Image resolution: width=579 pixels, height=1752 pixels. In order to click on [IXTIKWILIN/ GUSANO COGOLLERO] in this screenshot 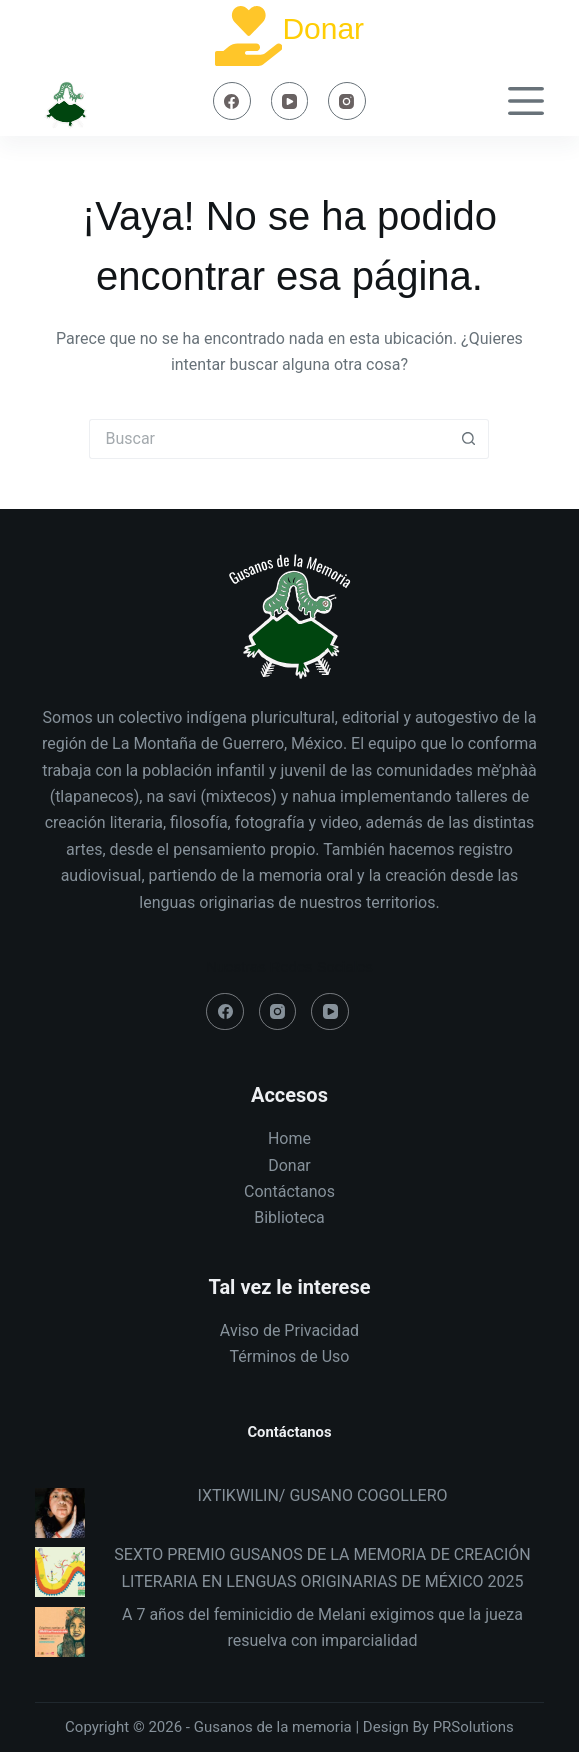, I will do `click(60, 1513)`.